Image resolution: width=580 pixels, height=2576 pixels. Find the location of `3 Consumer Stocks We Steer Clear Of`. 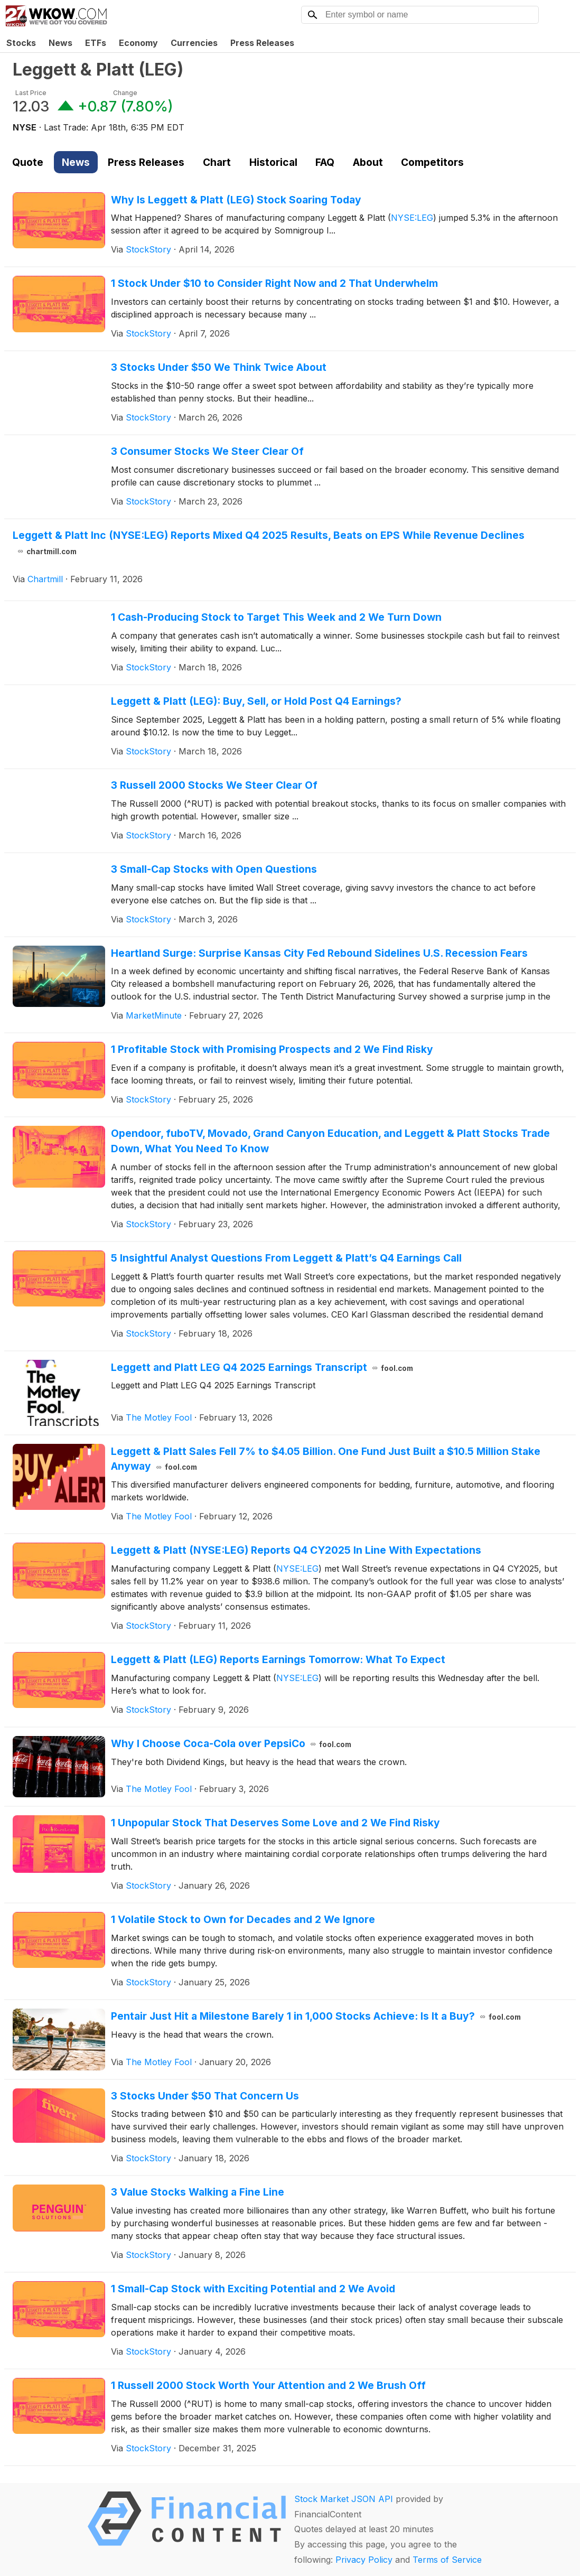

3 Consumer Stocks We Steer Clear Of is located at coordinates (207, 451).